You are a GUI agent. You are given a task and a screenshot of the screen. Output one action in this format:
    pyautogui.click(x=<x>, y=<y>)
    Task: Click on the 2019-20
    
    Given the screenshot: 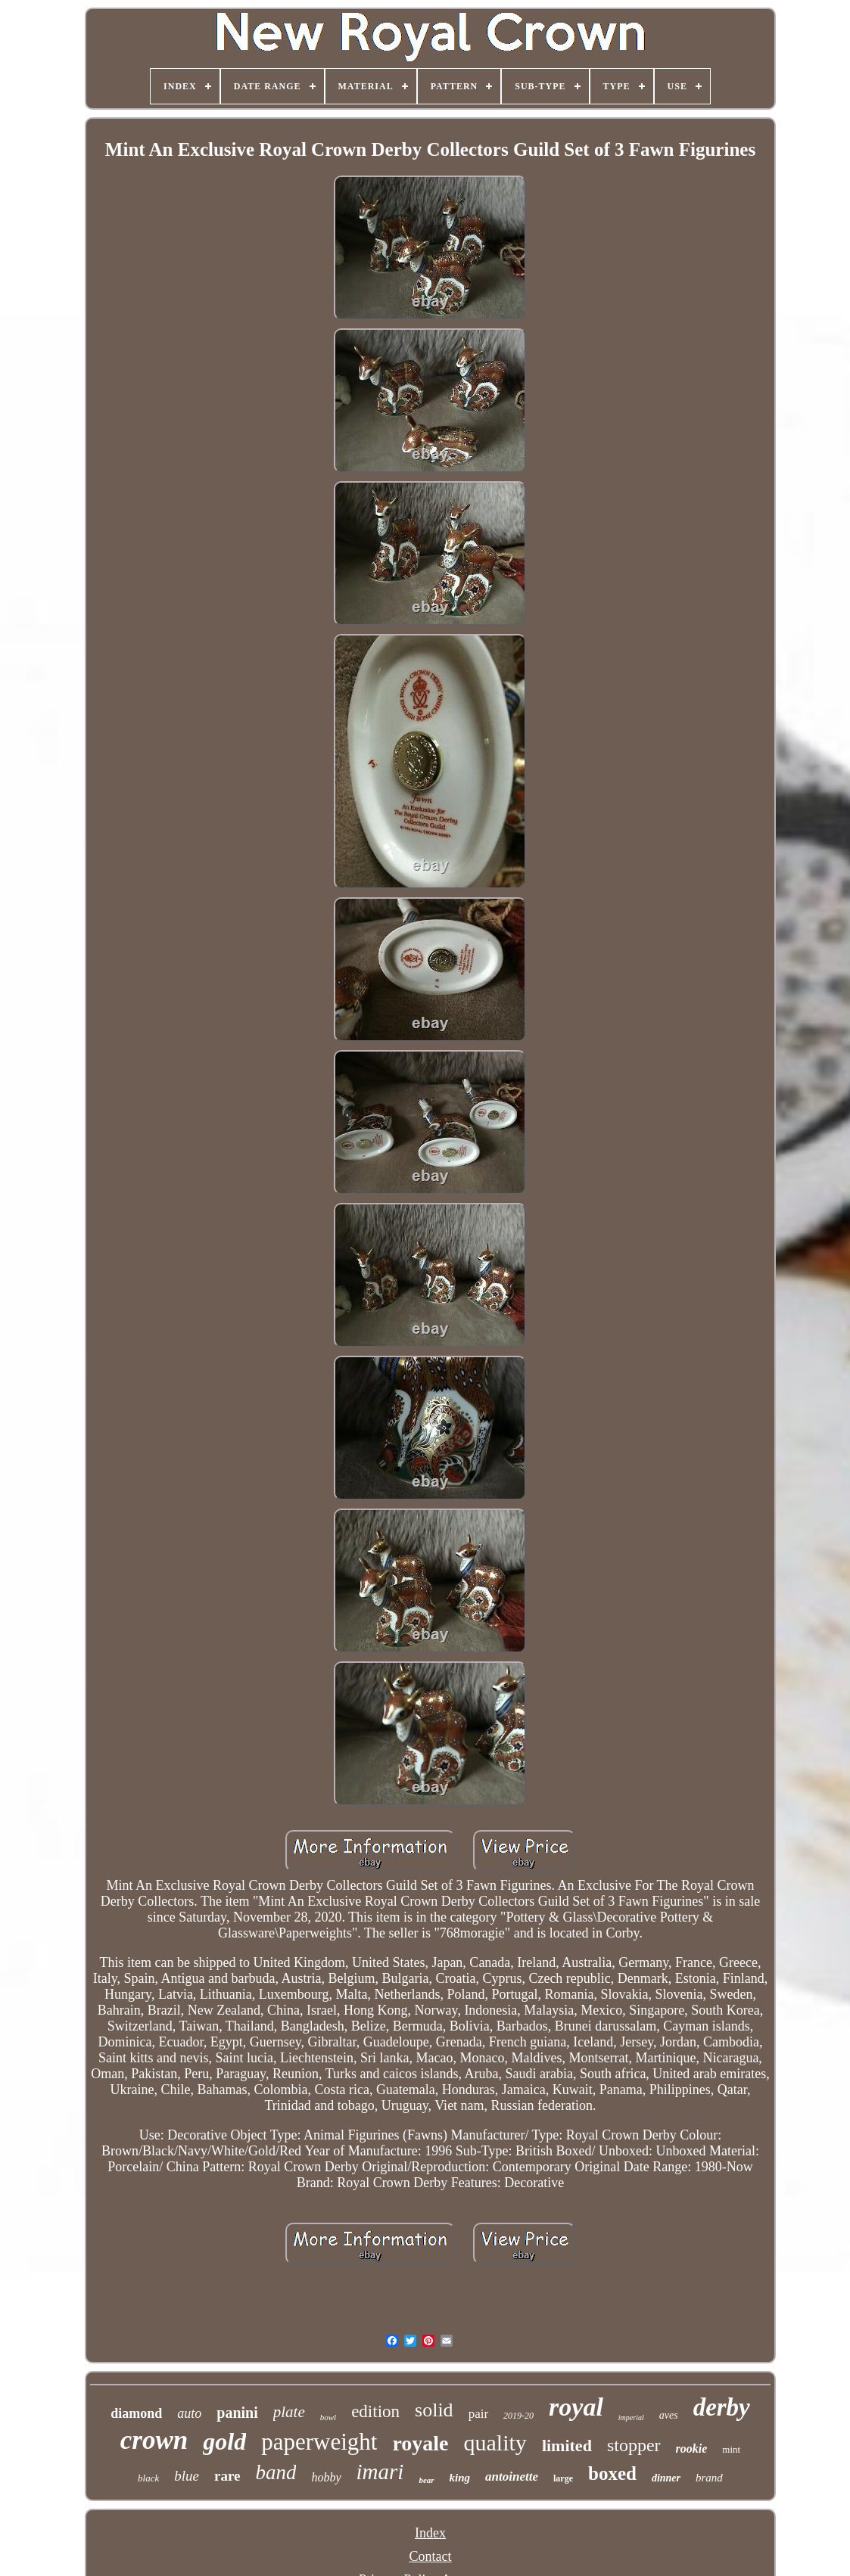 What is the action you would take?
    pyautogui.click(x=518, y=2415)
    